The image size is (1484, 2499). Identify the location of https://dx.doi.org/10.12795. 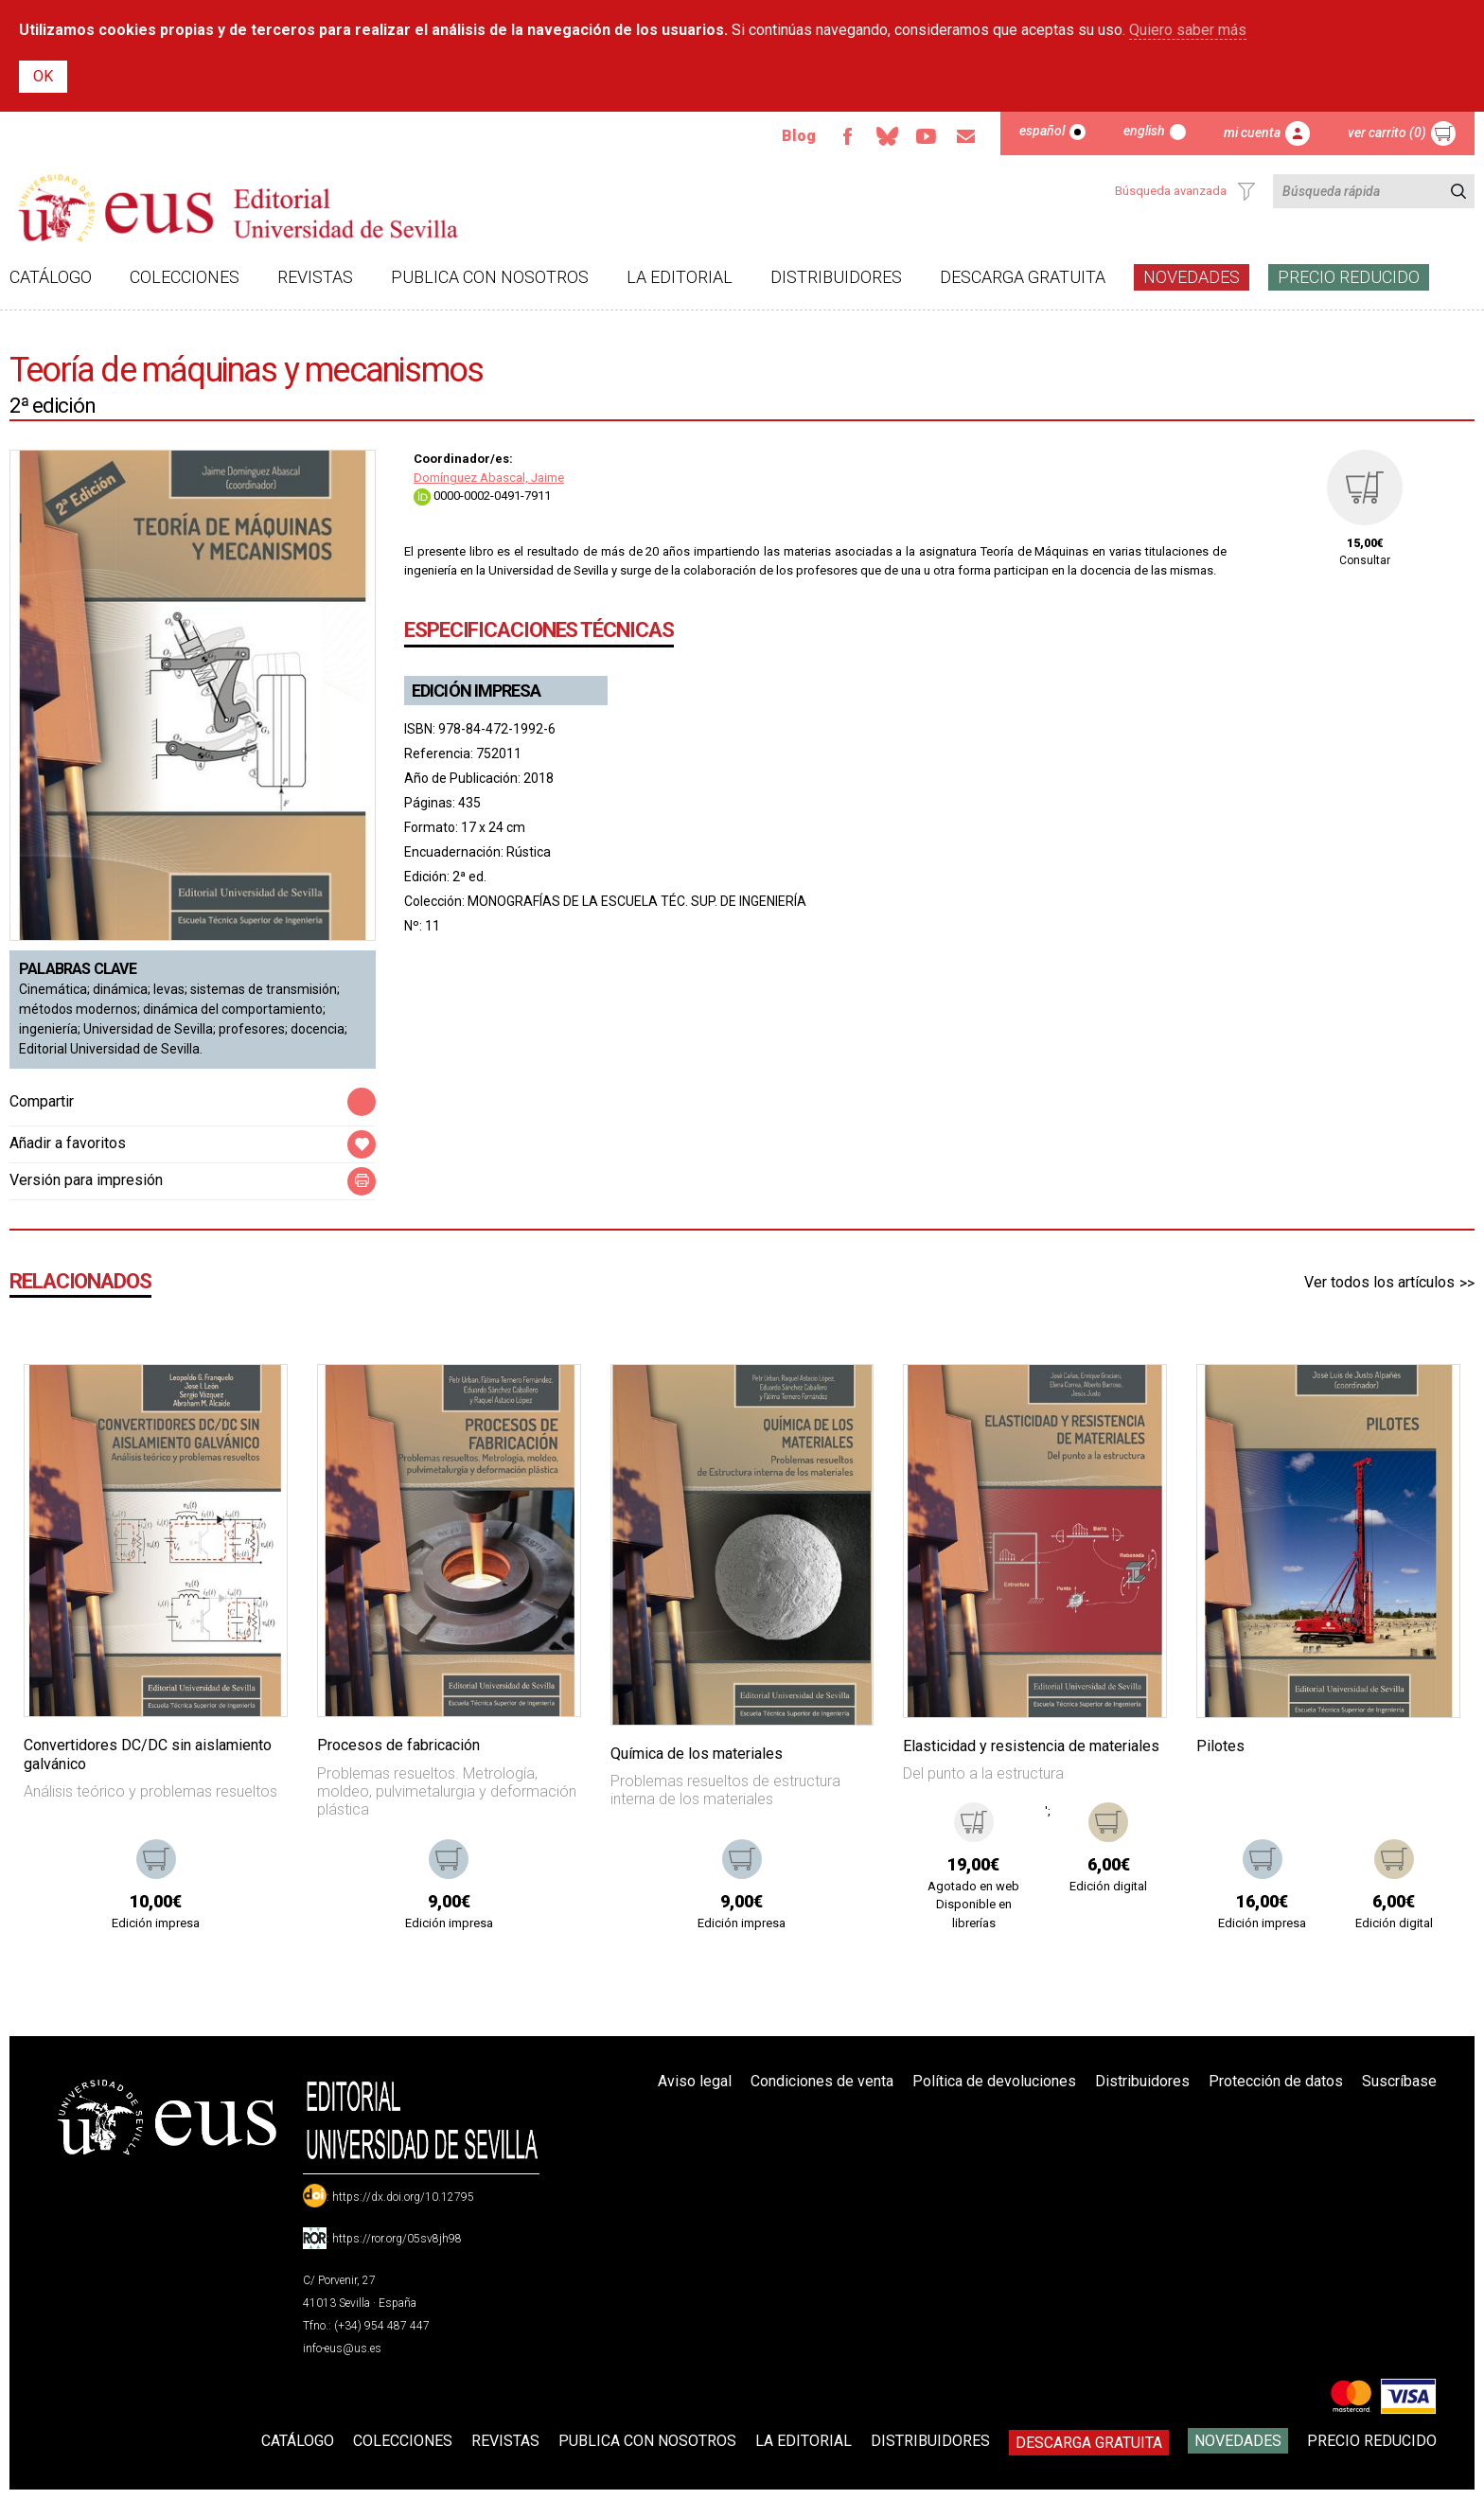
(403, 2197).